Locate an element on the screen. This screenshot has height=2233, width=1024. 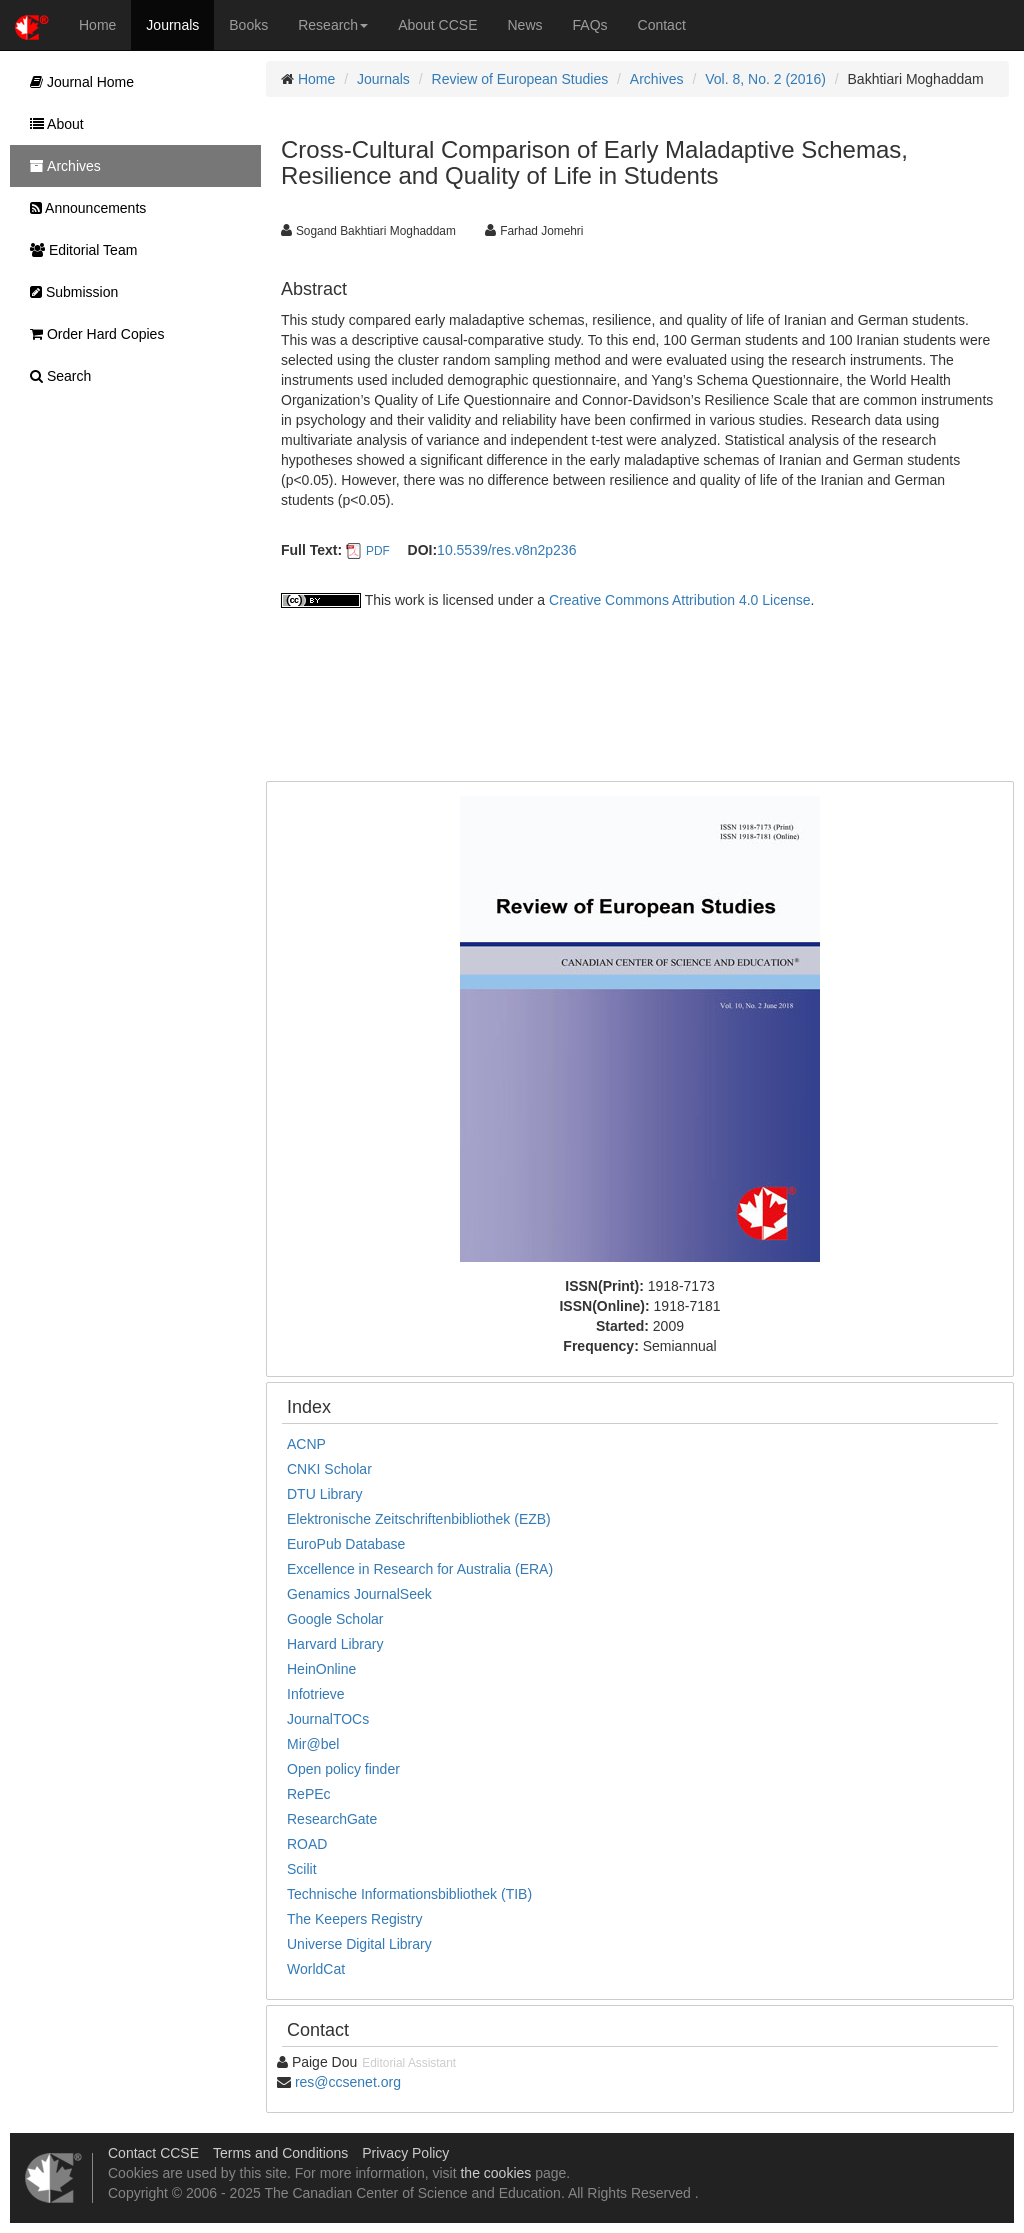
CNKI Scholar is located at coordinates (329, 1469).